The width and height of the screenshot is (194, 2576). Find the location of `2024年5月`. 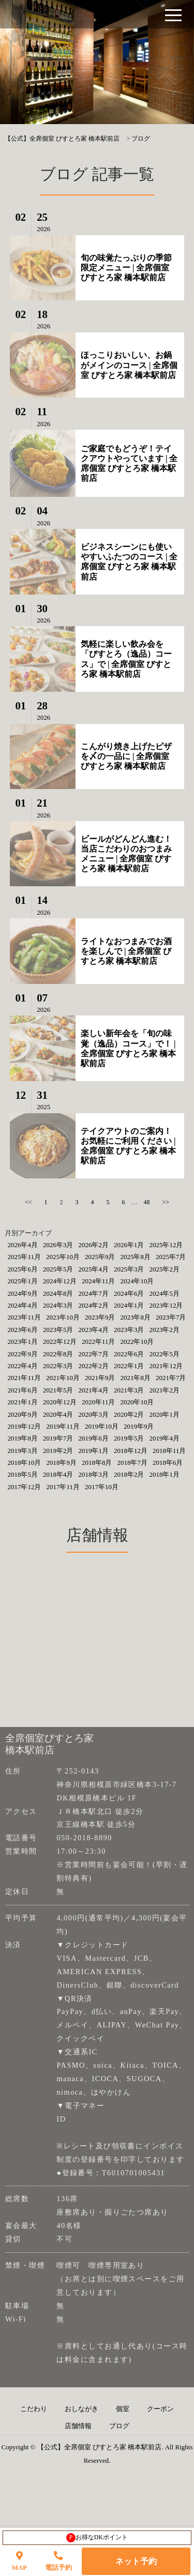

2024年5月 is located at coordinates (164, 1293).